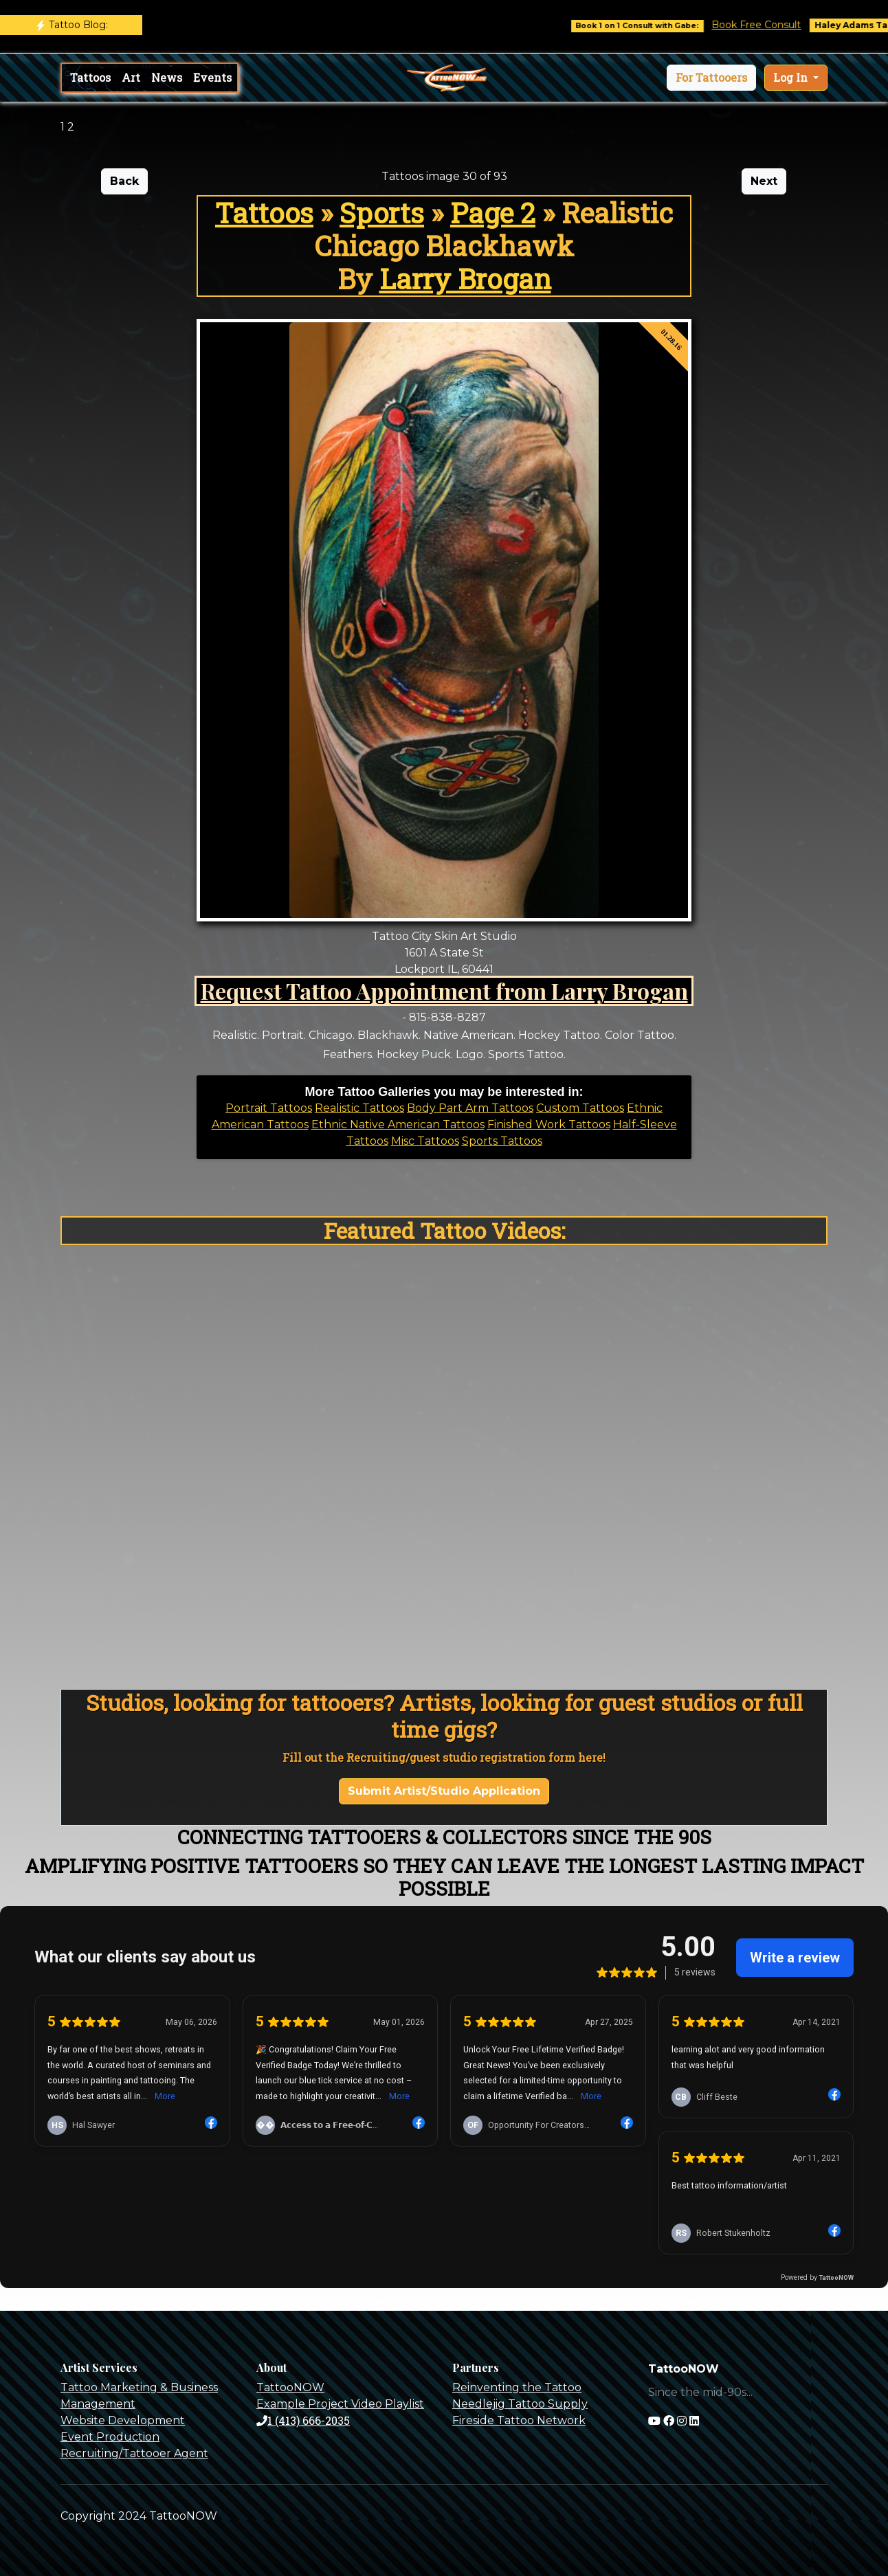  Describe the element at coordinates (580, 1108) in the screenshot. I see `Custom Tattoos` at that location.